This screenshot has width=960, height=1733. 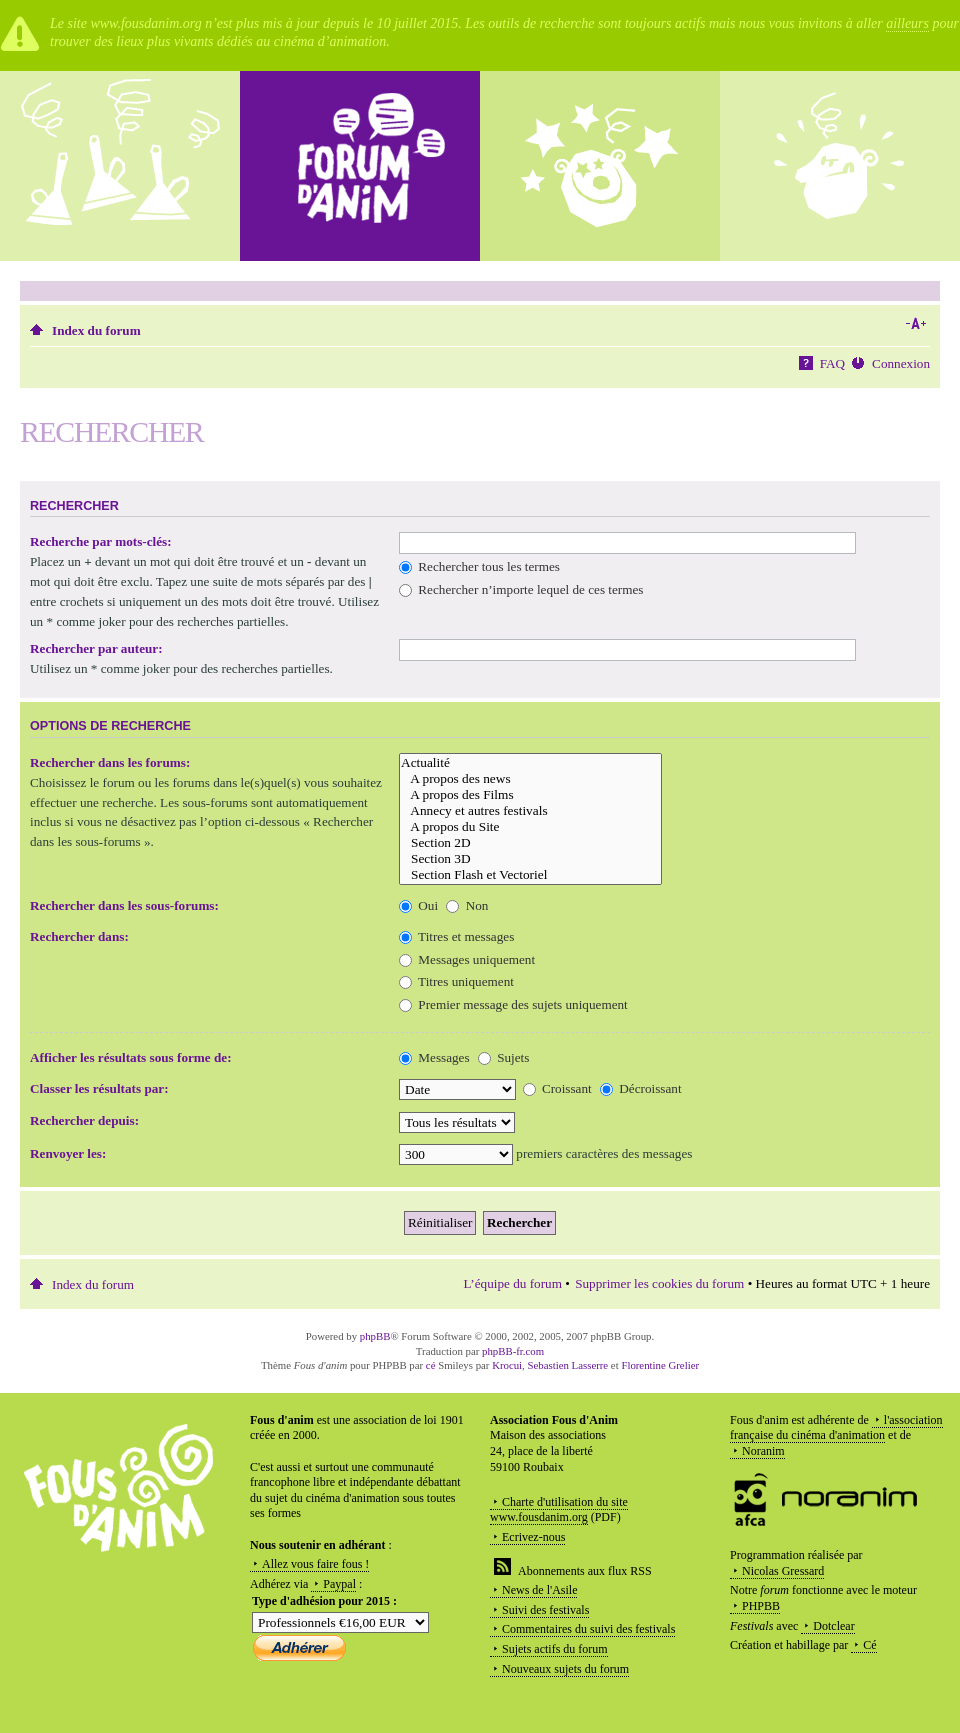 I want to click on Messages, so click(x=434, y=1057).